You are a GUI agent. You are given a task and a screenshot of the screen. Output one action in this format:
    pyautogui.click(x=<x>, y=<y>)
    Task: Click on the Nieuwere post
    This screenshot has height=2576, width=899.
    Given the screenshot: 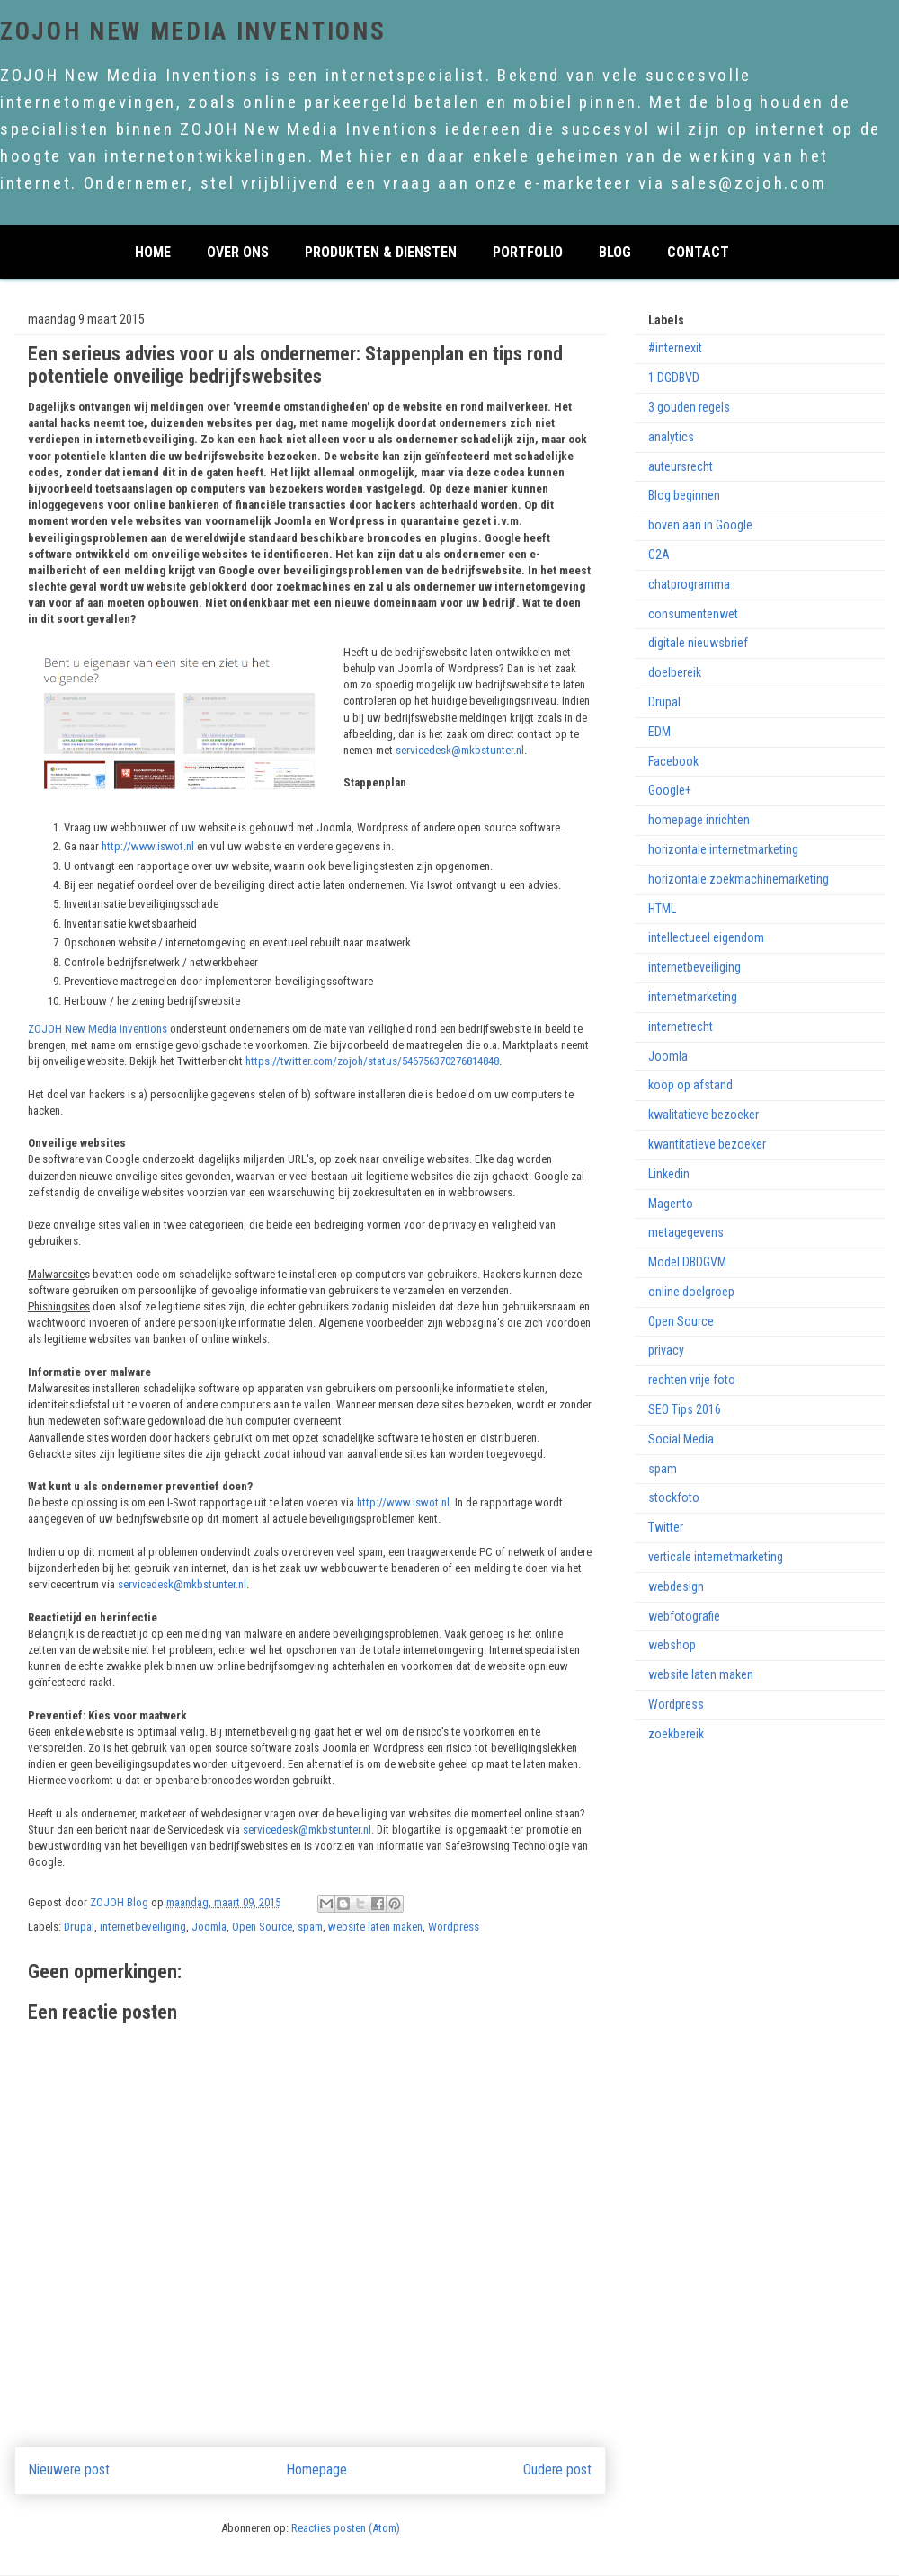 What is the action you would take?
    pyautogui.click(x=69, y=2470)
    